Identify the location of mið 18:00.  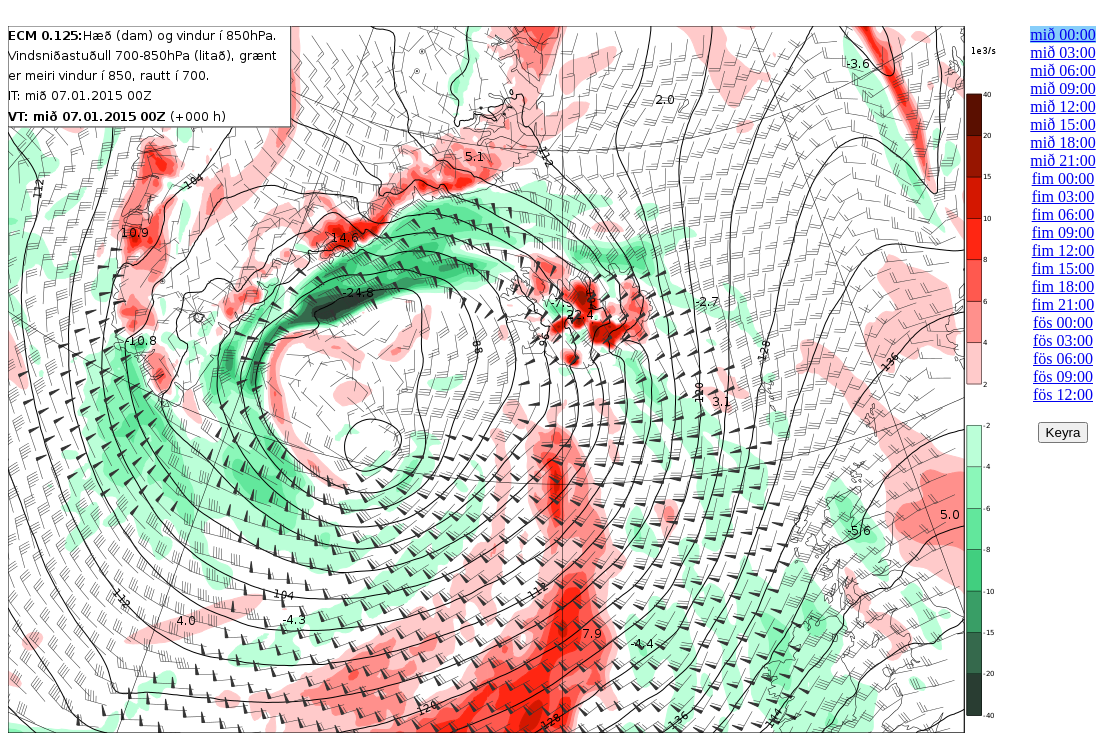
(1062, 142).